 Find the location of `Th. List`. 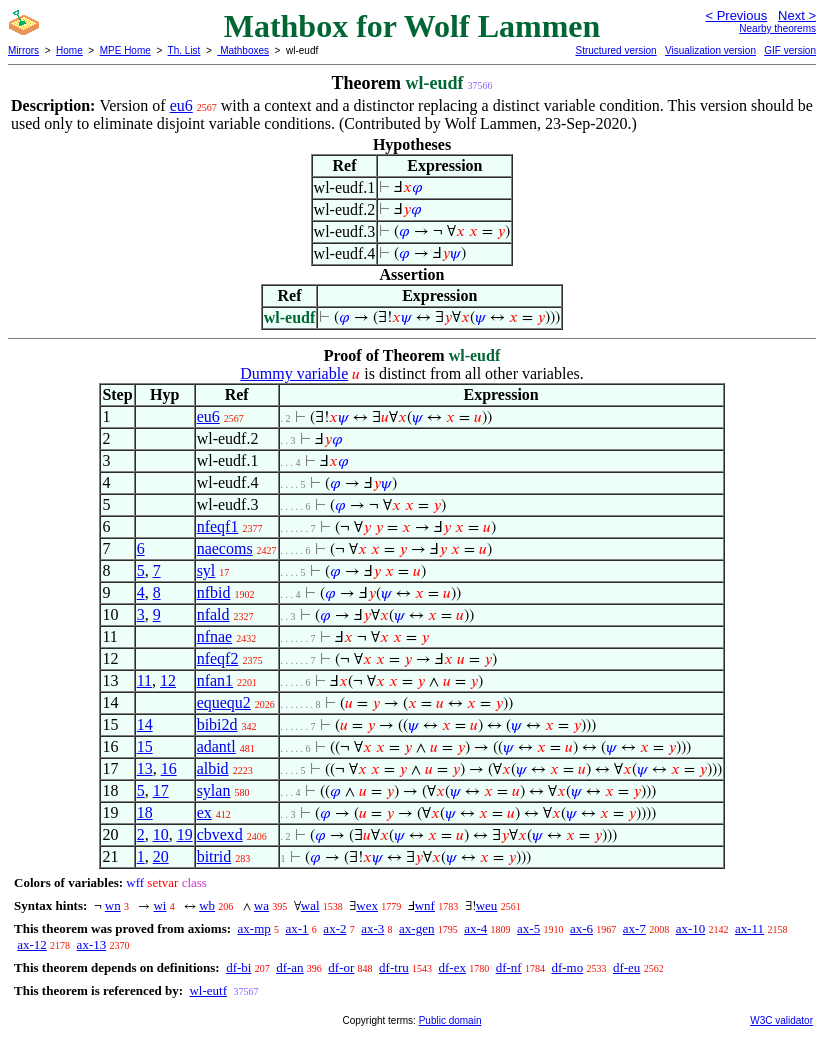

Th. List is located at coordinates (184, 50).